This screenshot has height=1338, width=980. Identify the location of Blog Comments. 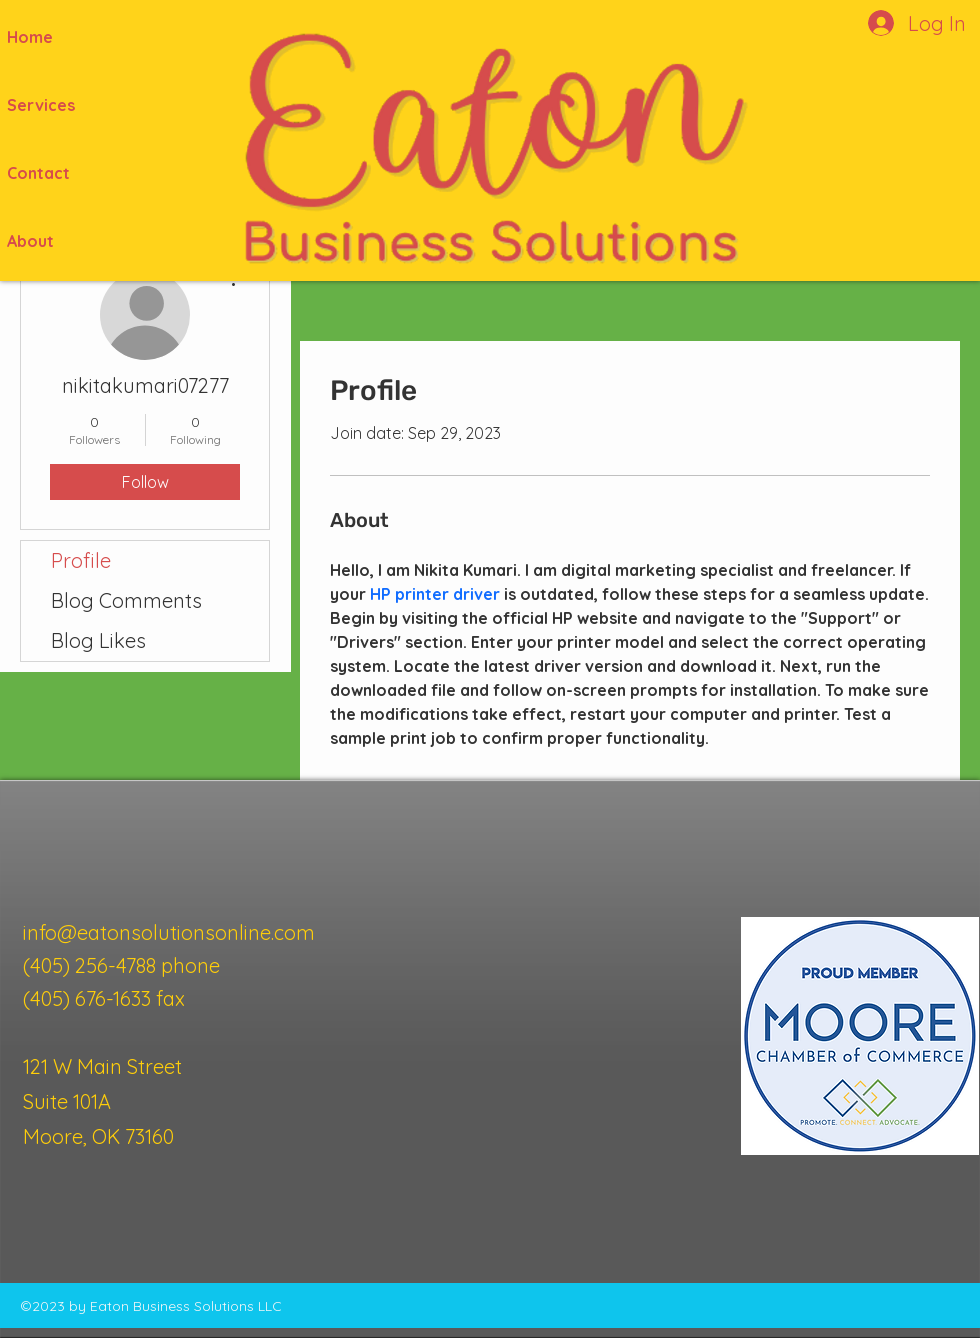
(126, 600).